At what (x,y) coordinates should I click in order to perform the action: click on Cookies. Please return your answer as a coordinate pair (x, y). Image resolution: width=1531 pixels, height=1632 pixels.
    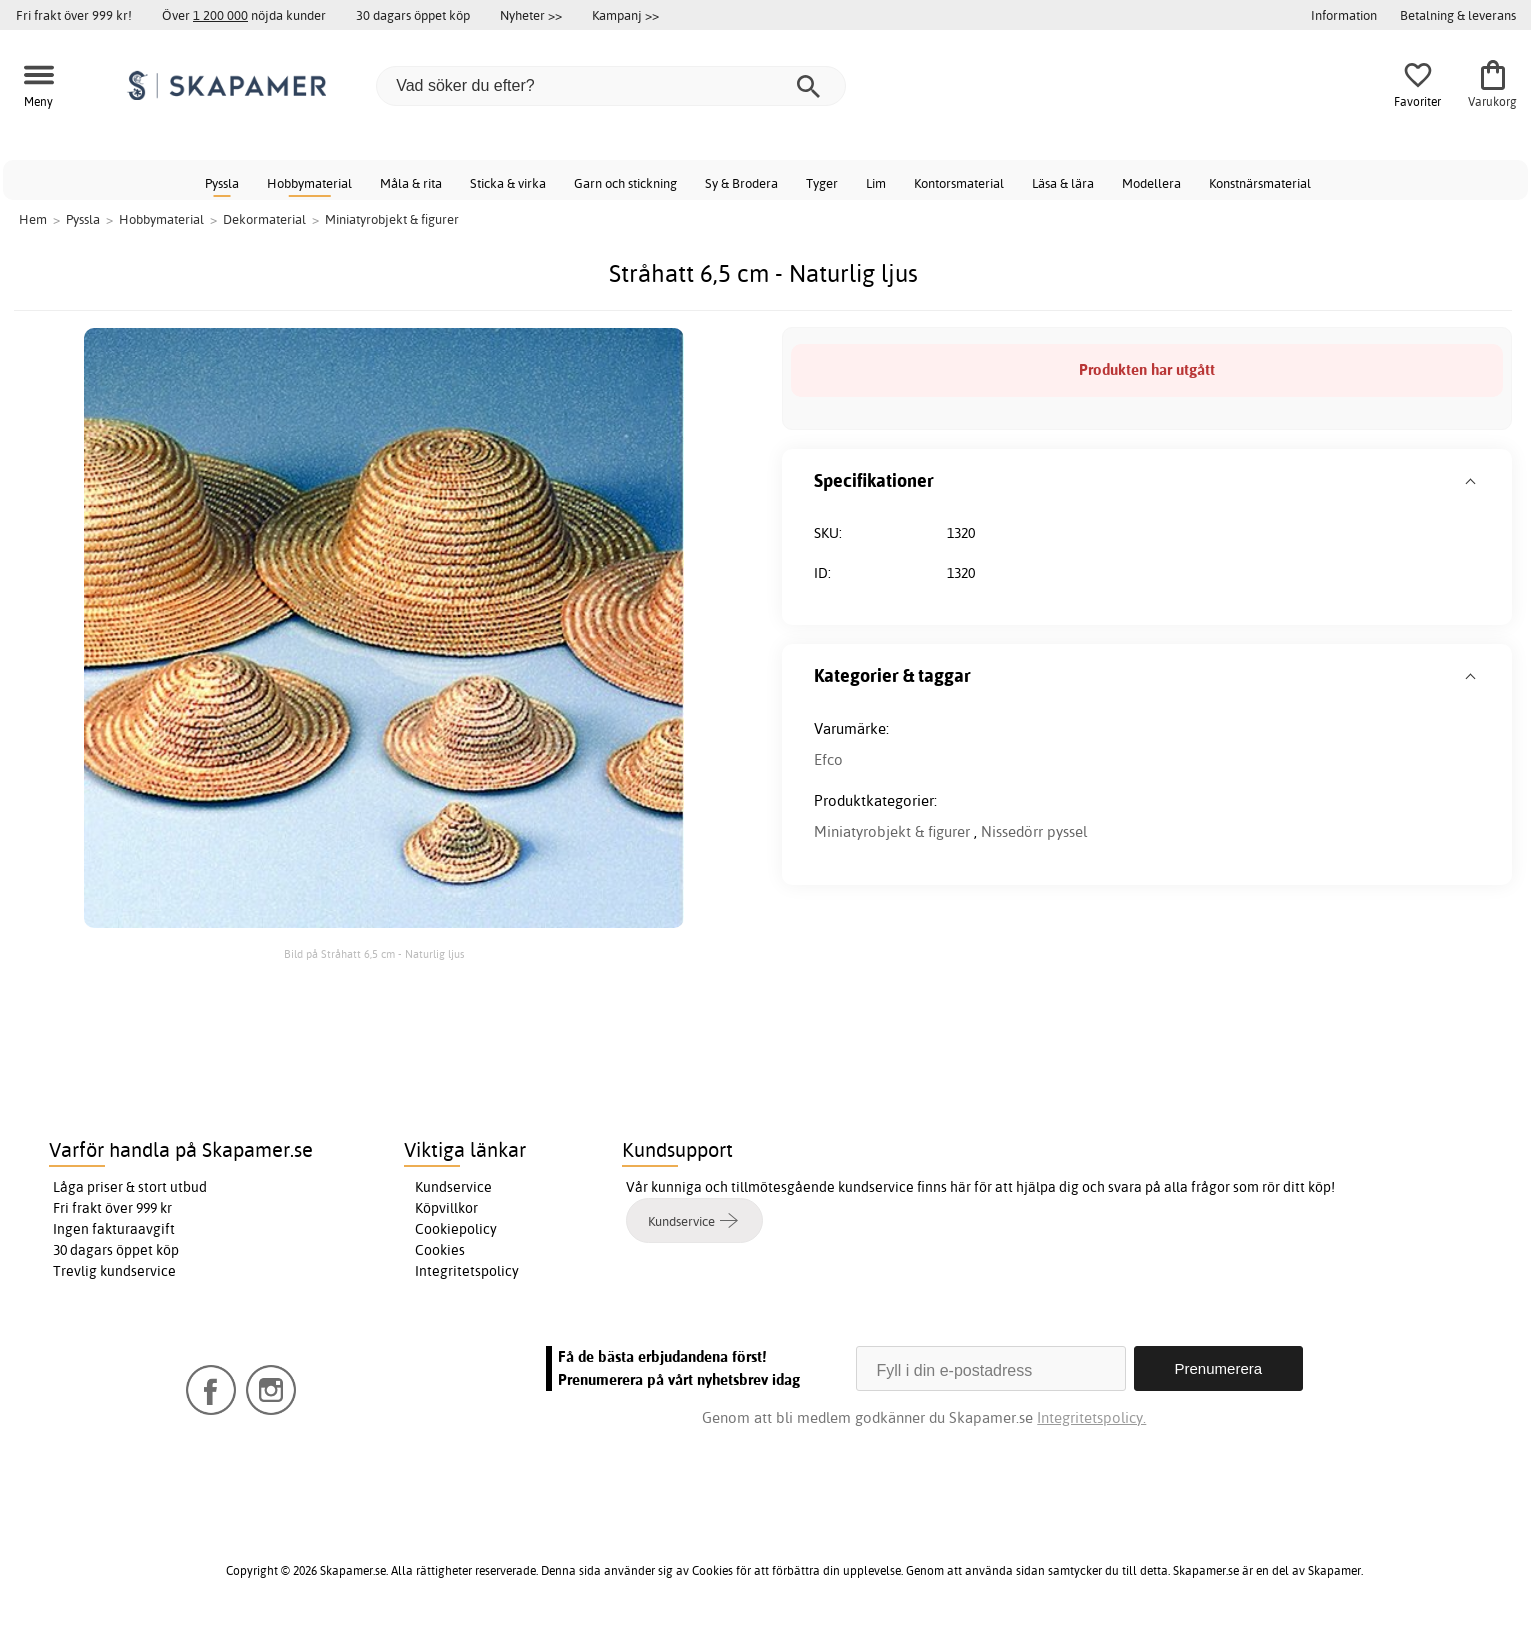
    Looking at the image, I should click on (440, 1250).